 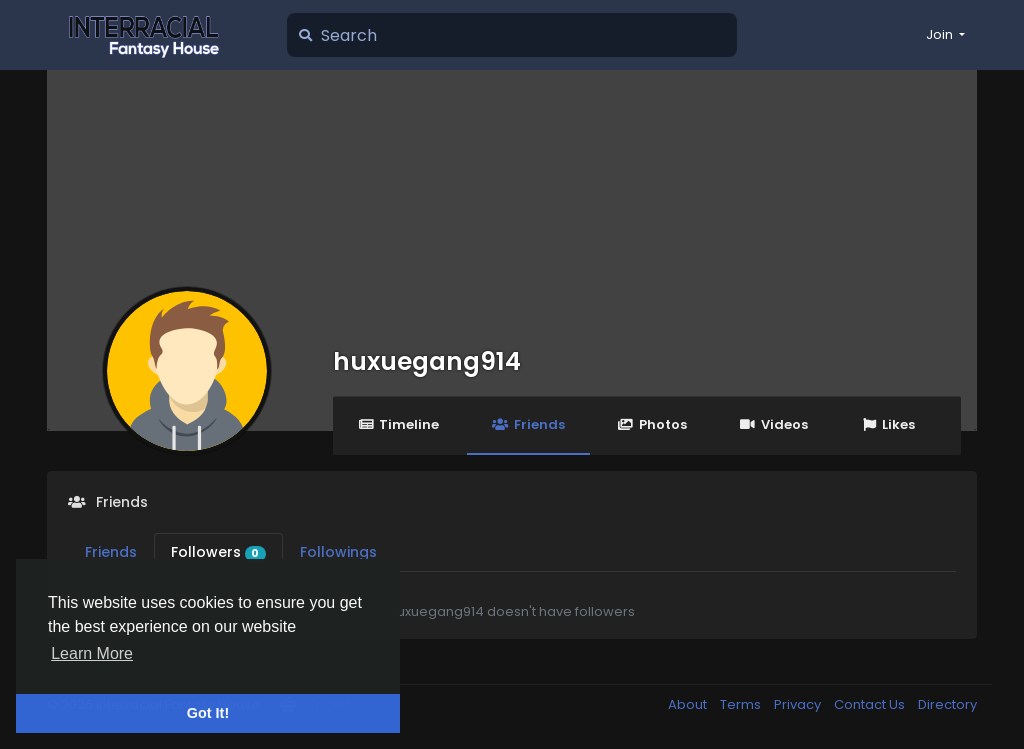 What do you see at coordinates (888, 424) in the screenshot?
I see `Likes` at bounding box center [888, 424].